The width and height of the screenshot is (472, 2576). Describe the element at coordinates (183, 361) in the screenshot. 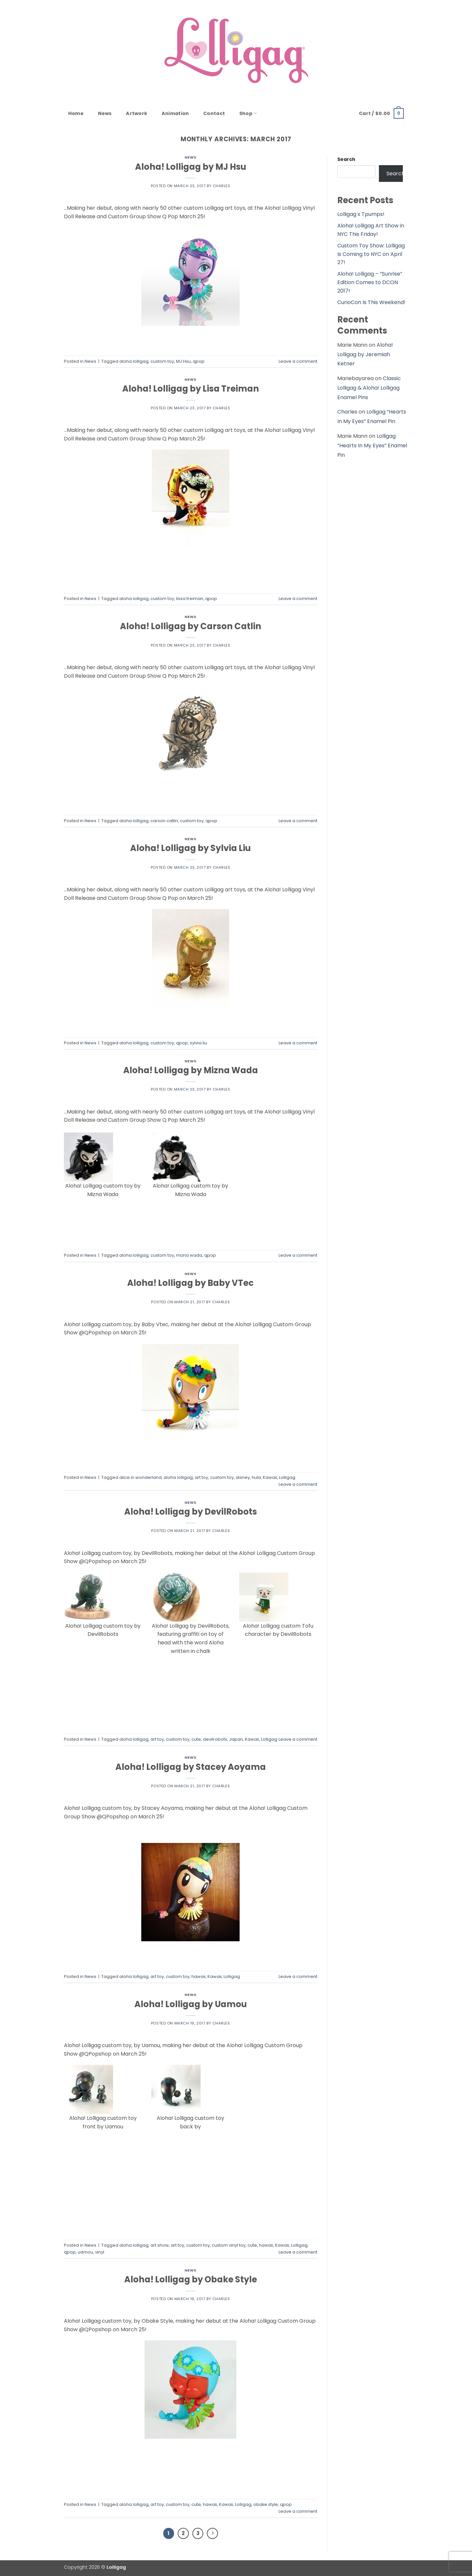

I see `MJ Hsu` at that location.